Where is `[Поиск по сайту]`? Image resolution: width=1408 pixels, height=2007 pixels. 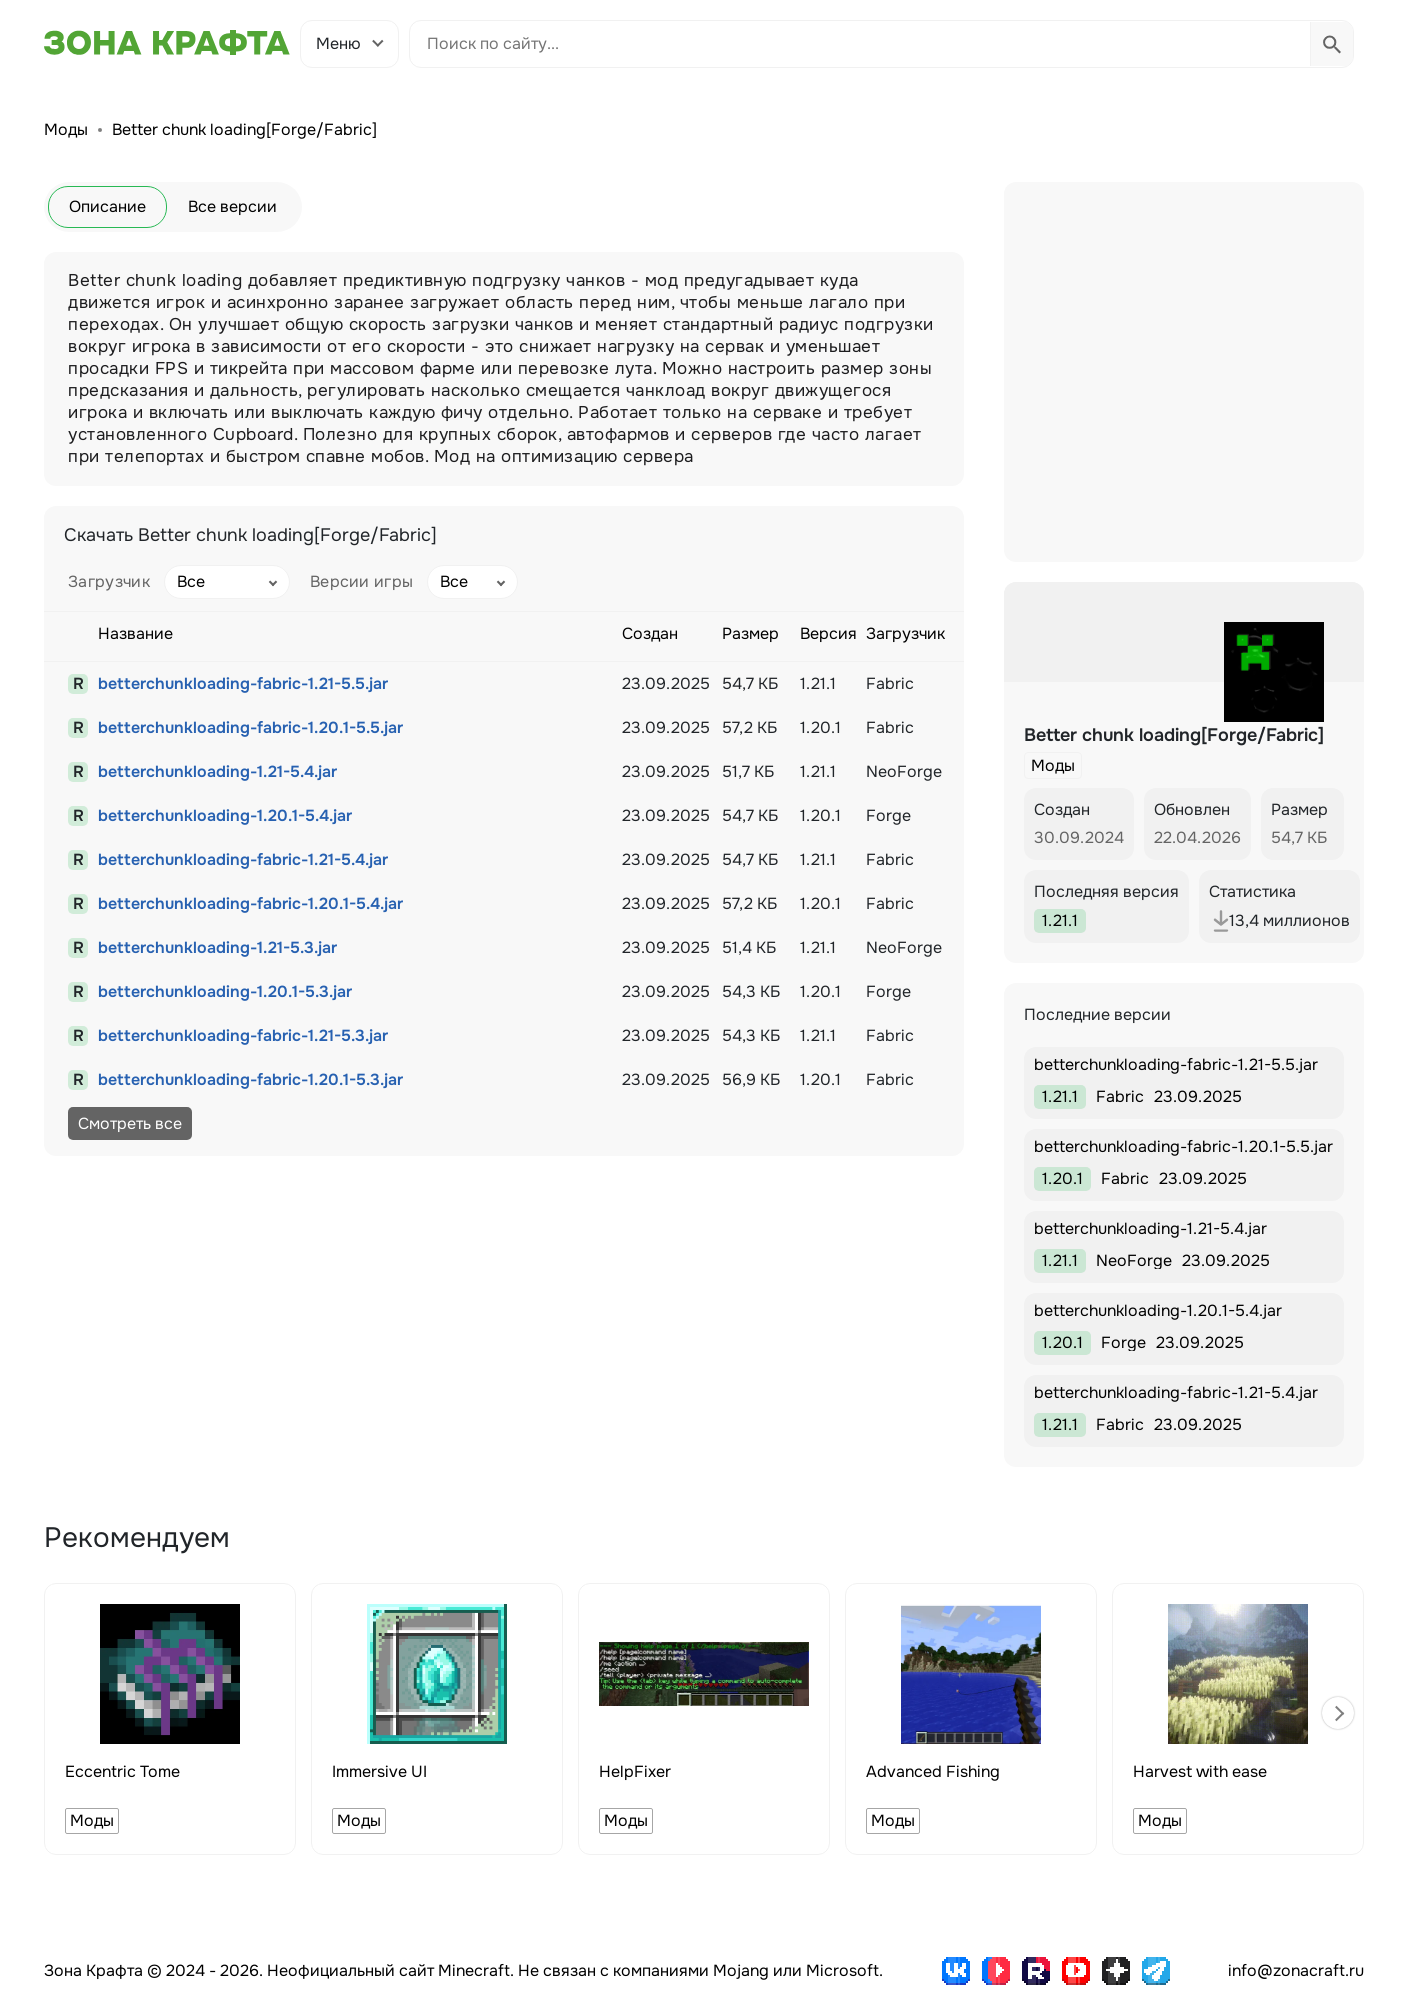 [Поиск по сайту] is located at coordinates (860, 44).